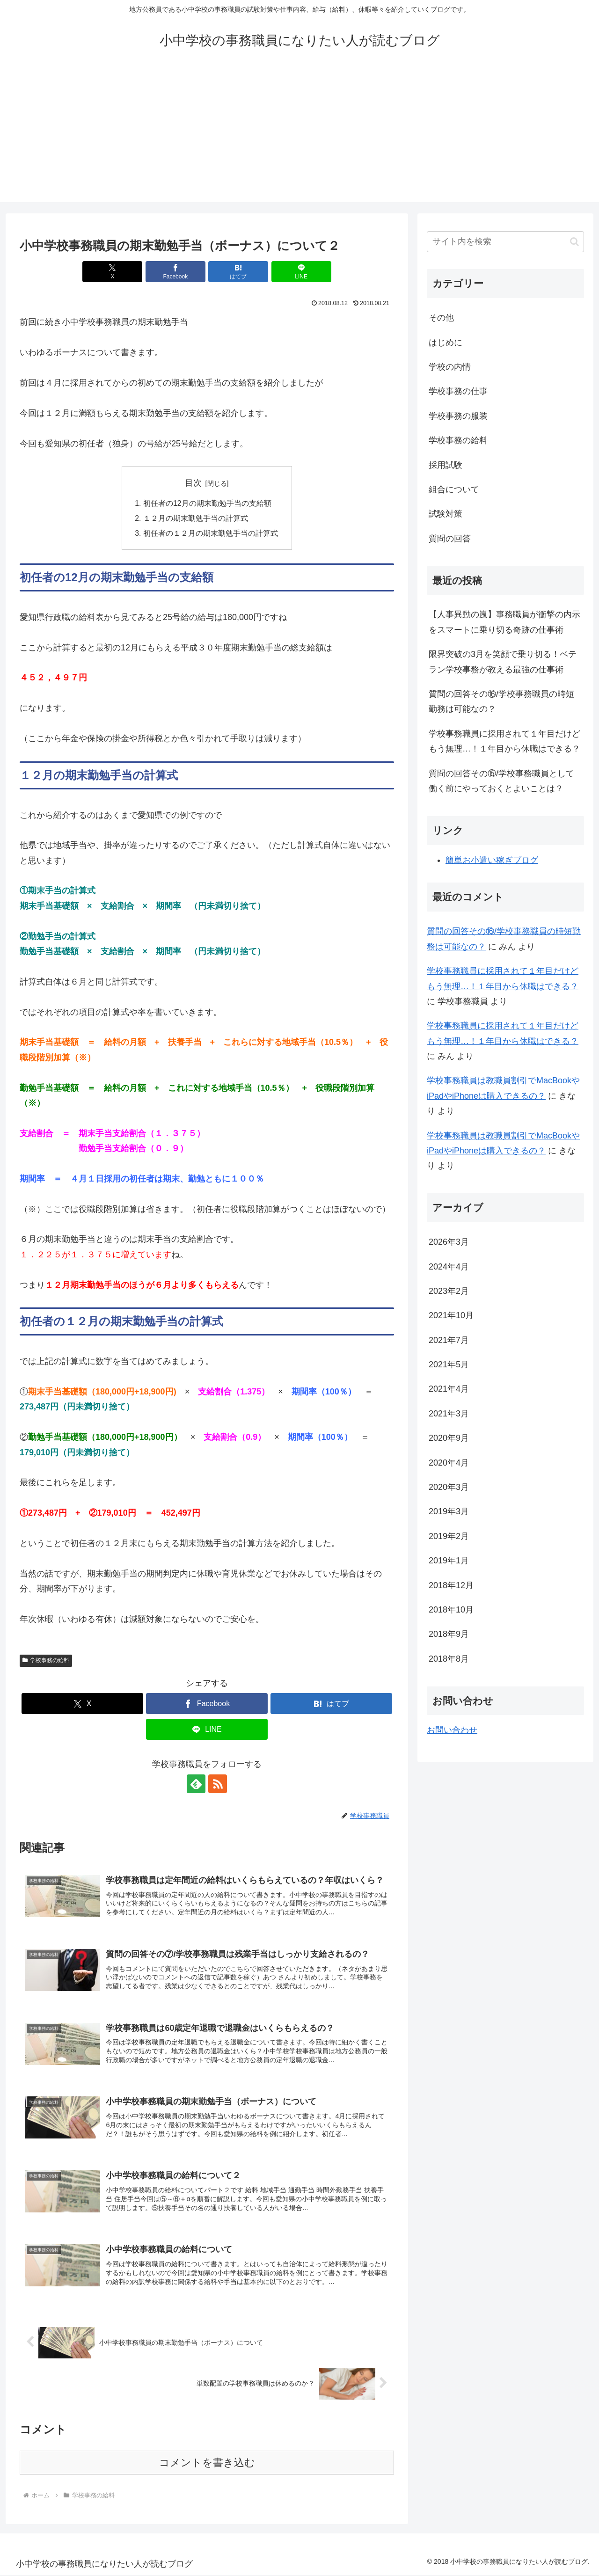  Describe the element at coordinates (238, 271) in the screenshot. I see `[はてブでブックマーク]` at that location.